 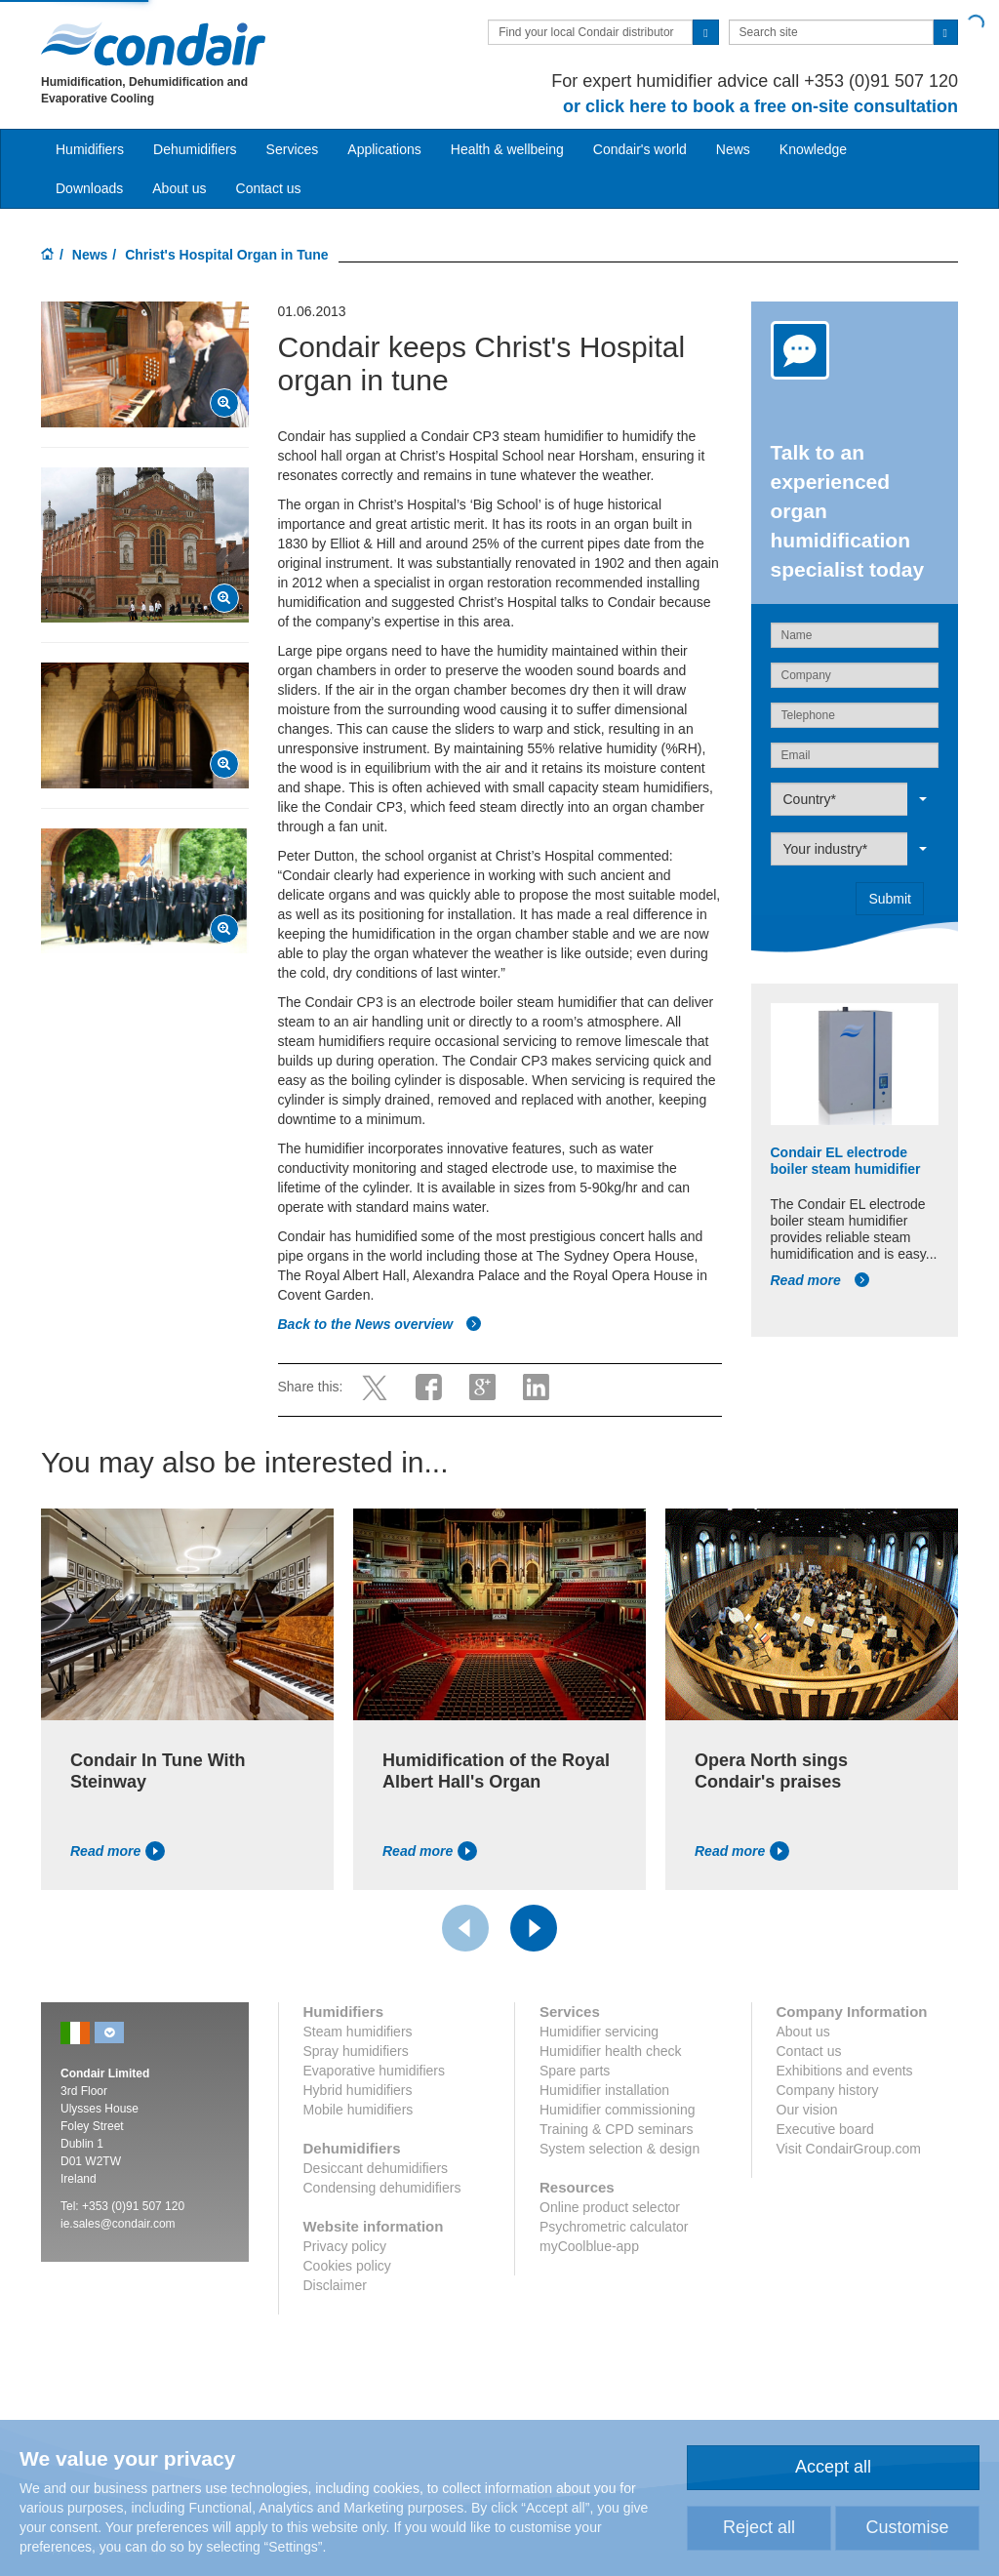 What do you see at coordinates (610, 2051) in the screenshot?
I see `Humidifier health check` at bounding box center [610, 2051].